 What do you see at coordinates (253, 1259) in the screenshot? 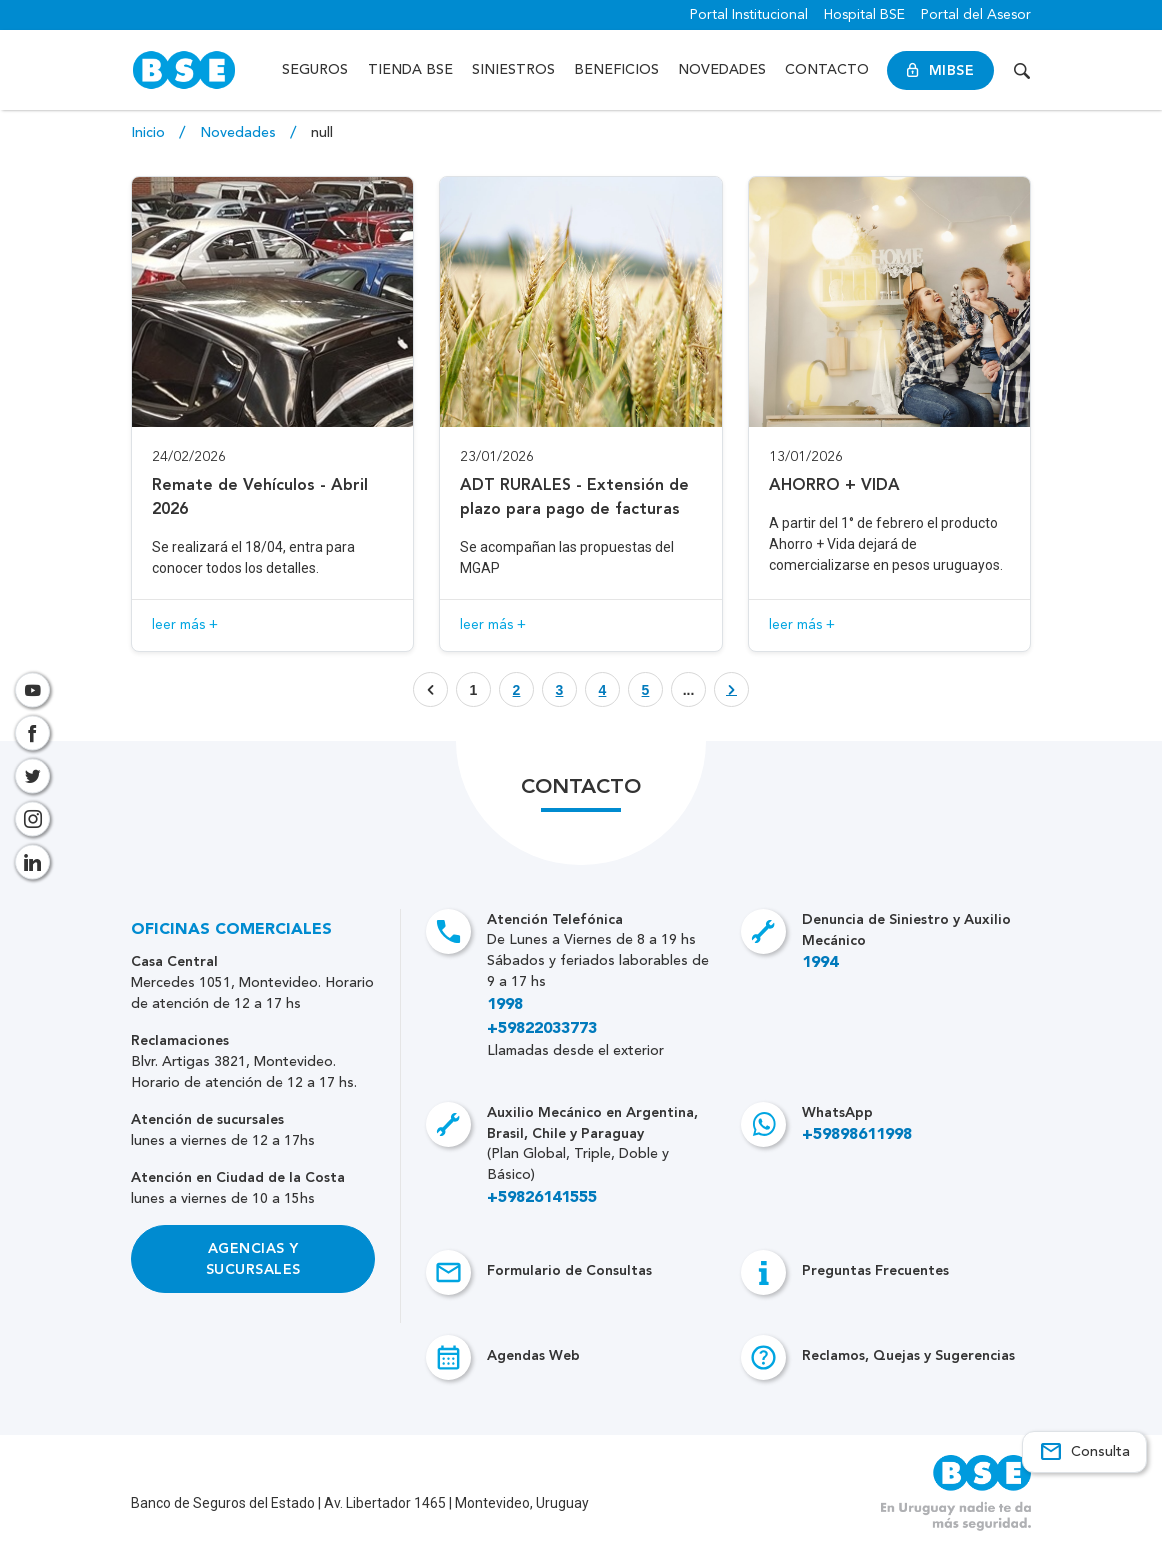
I see `Agencias y Sucursales` at bounding box center [253, 1259].